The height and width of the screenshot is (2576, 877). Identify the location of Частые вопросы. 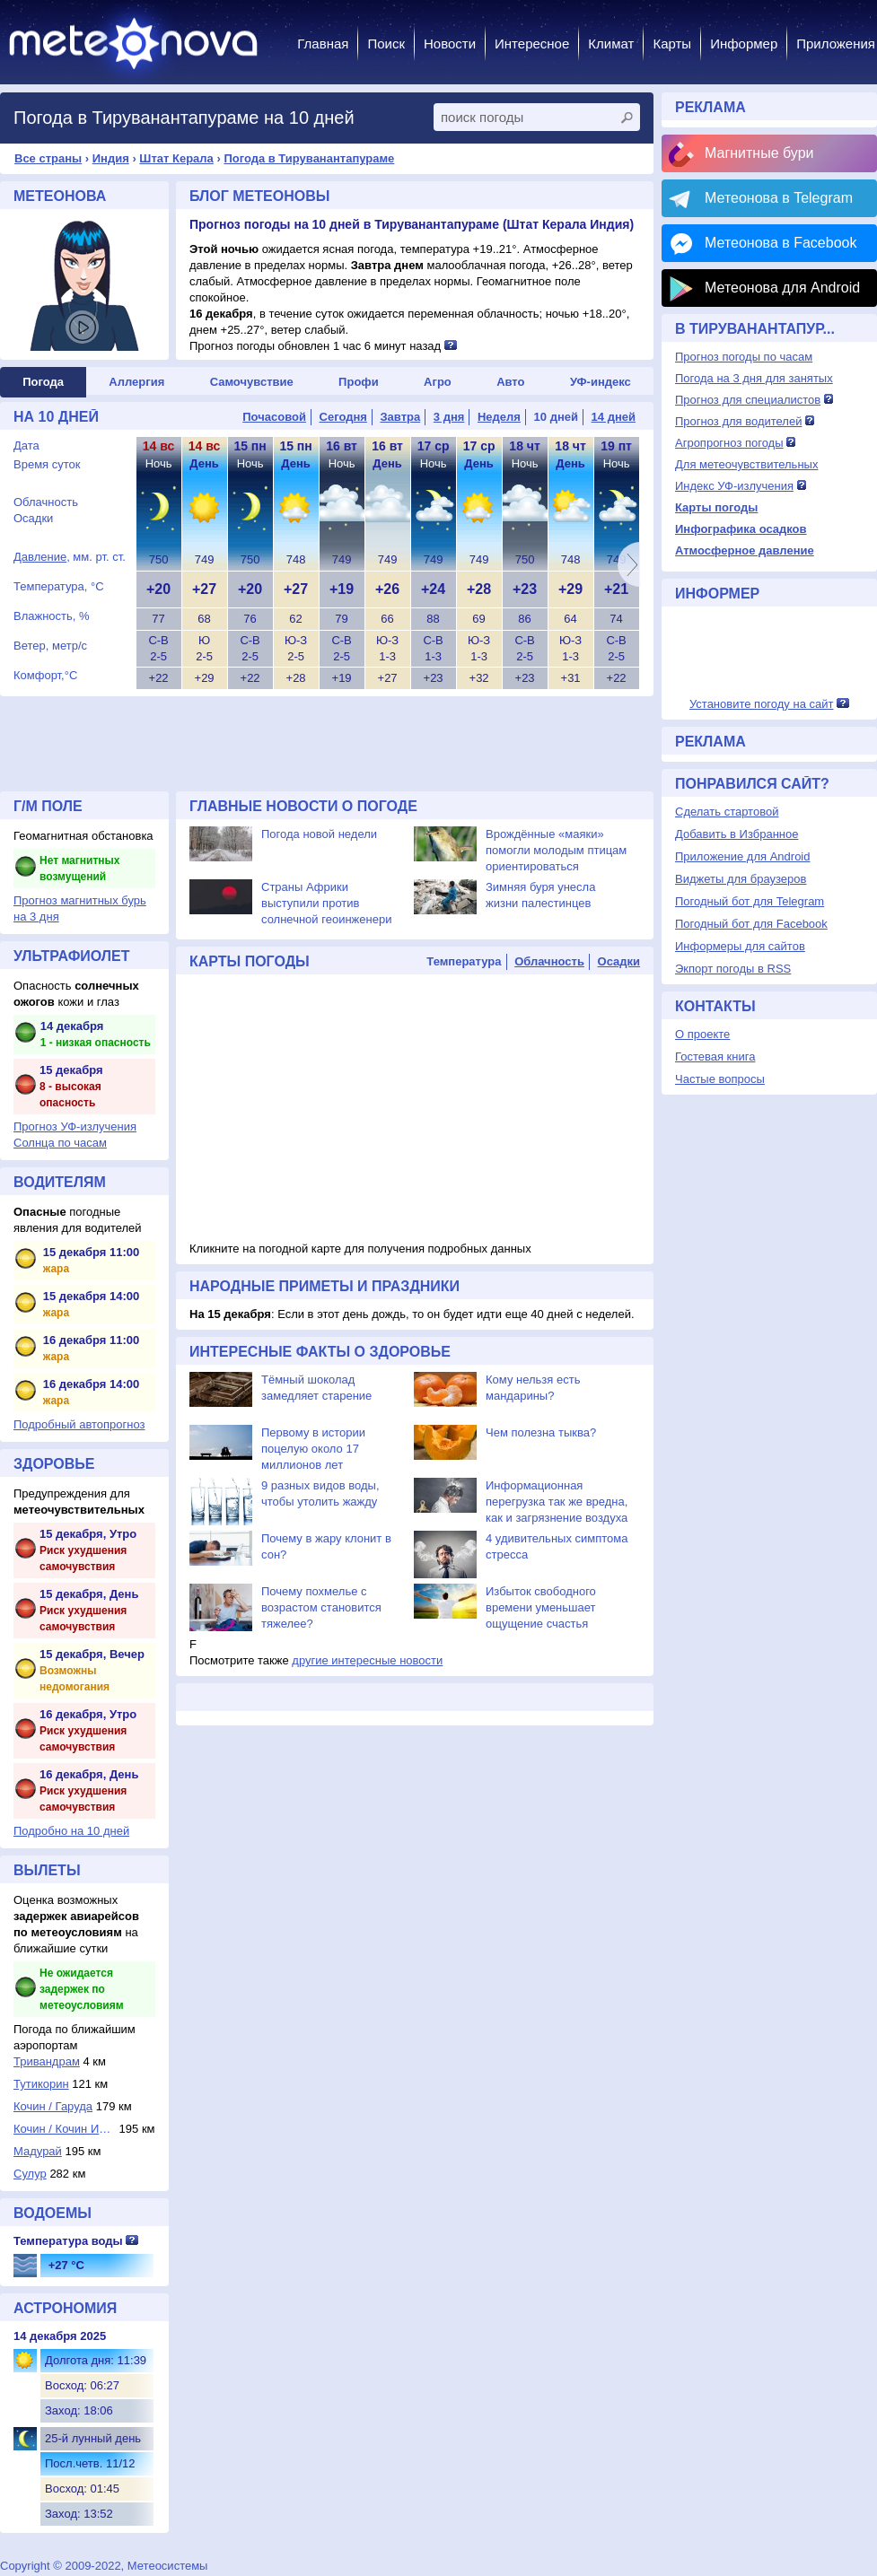
(720, 1079).